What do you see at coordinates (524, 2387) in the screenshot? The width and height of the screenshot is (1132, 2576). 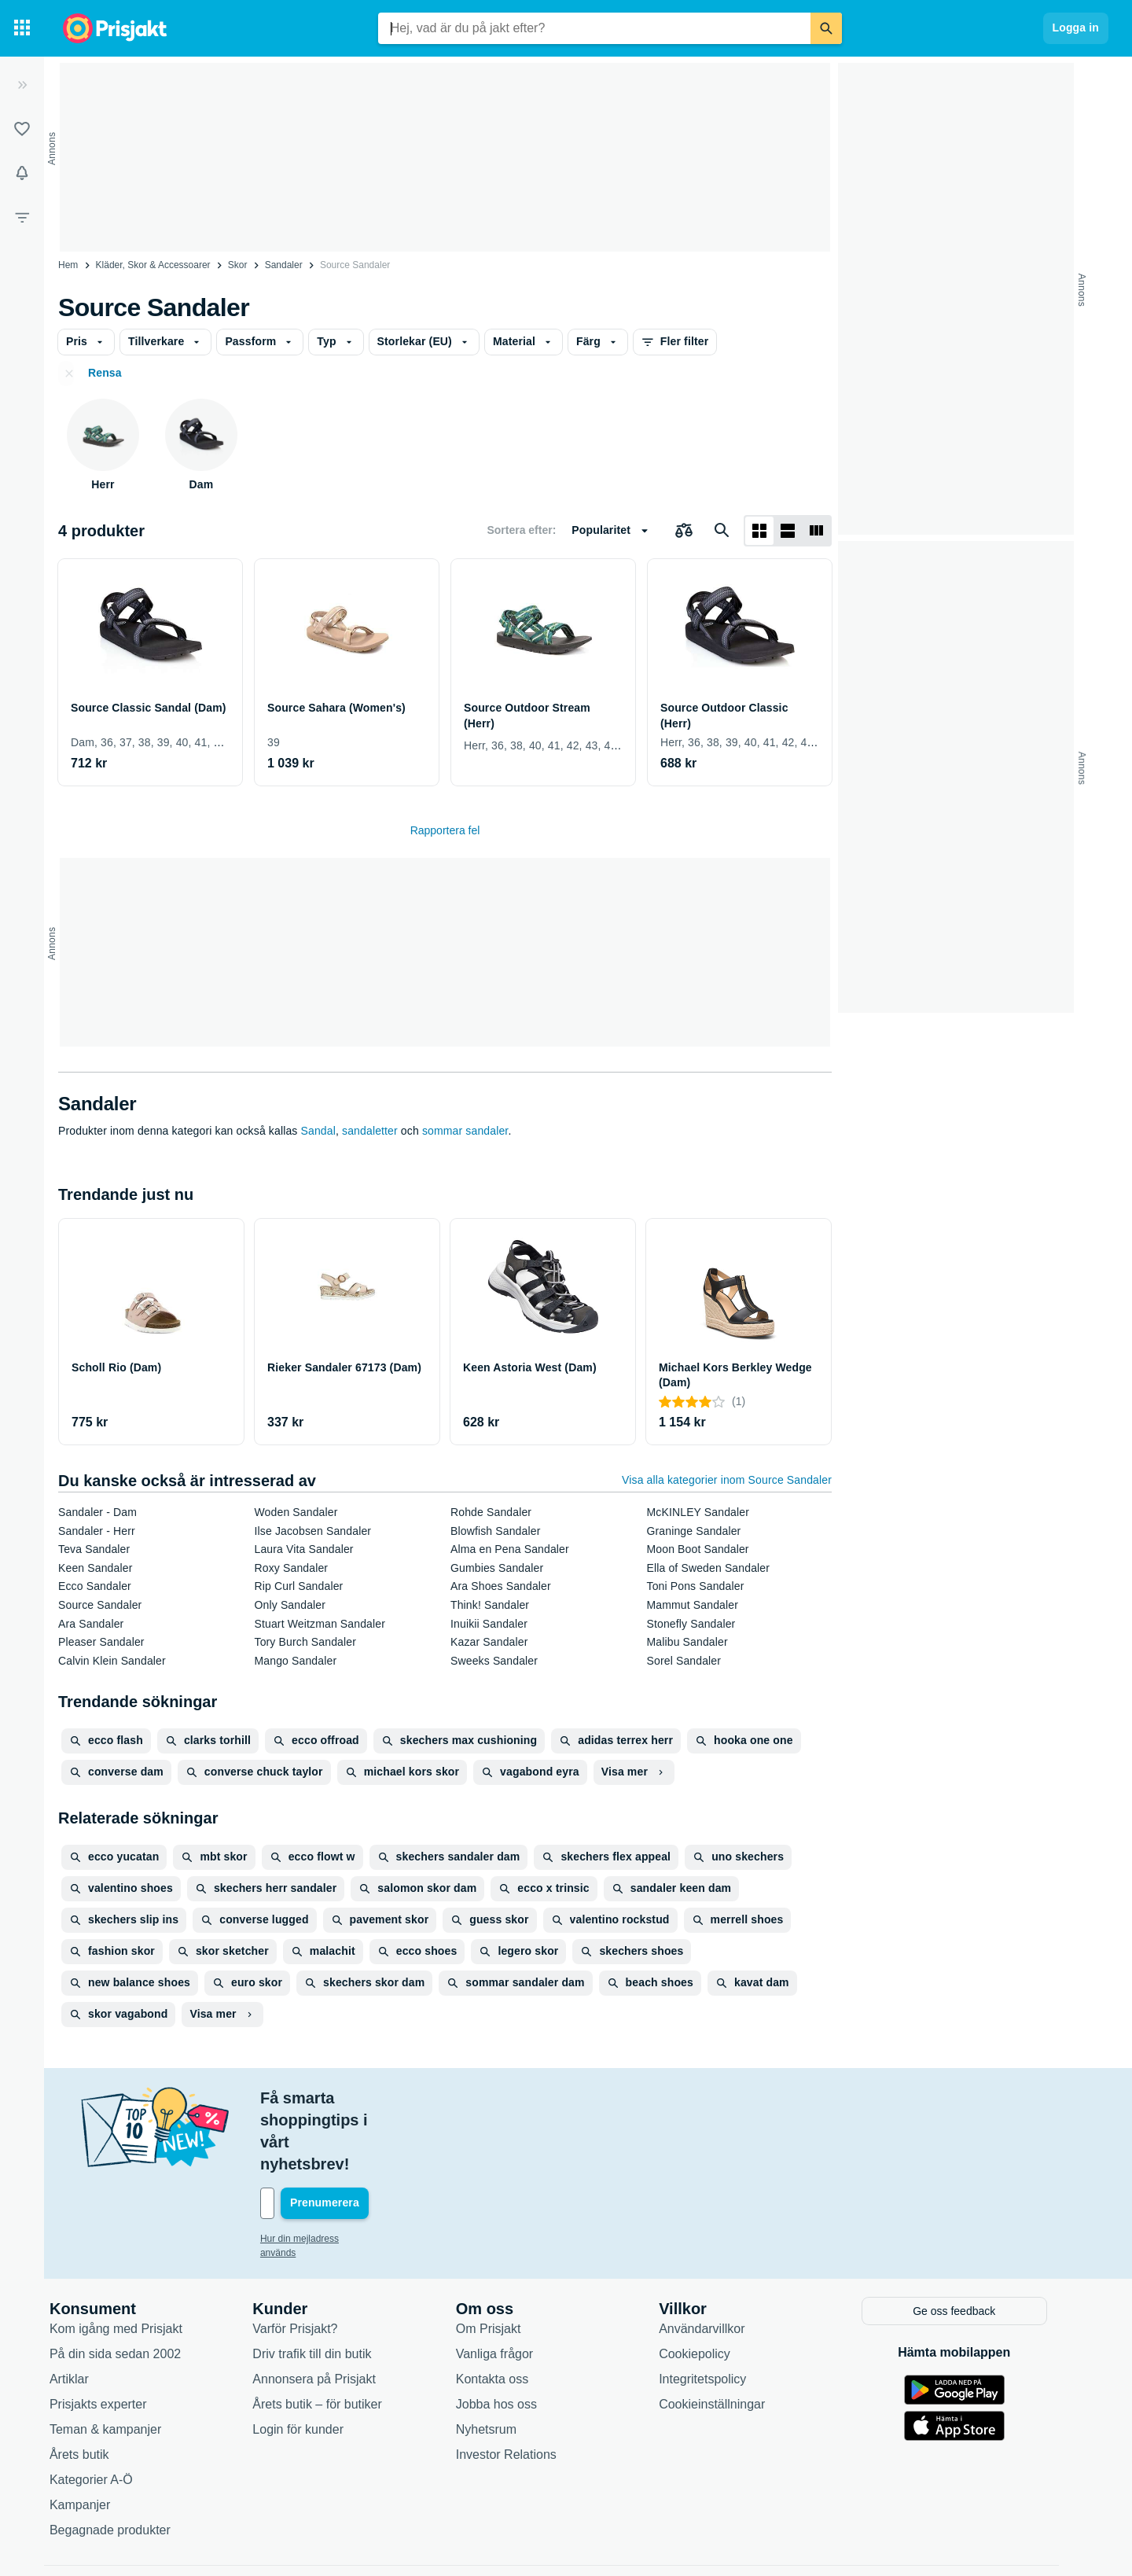 I see `Investor Relations` at bounding box center [524, 2387].